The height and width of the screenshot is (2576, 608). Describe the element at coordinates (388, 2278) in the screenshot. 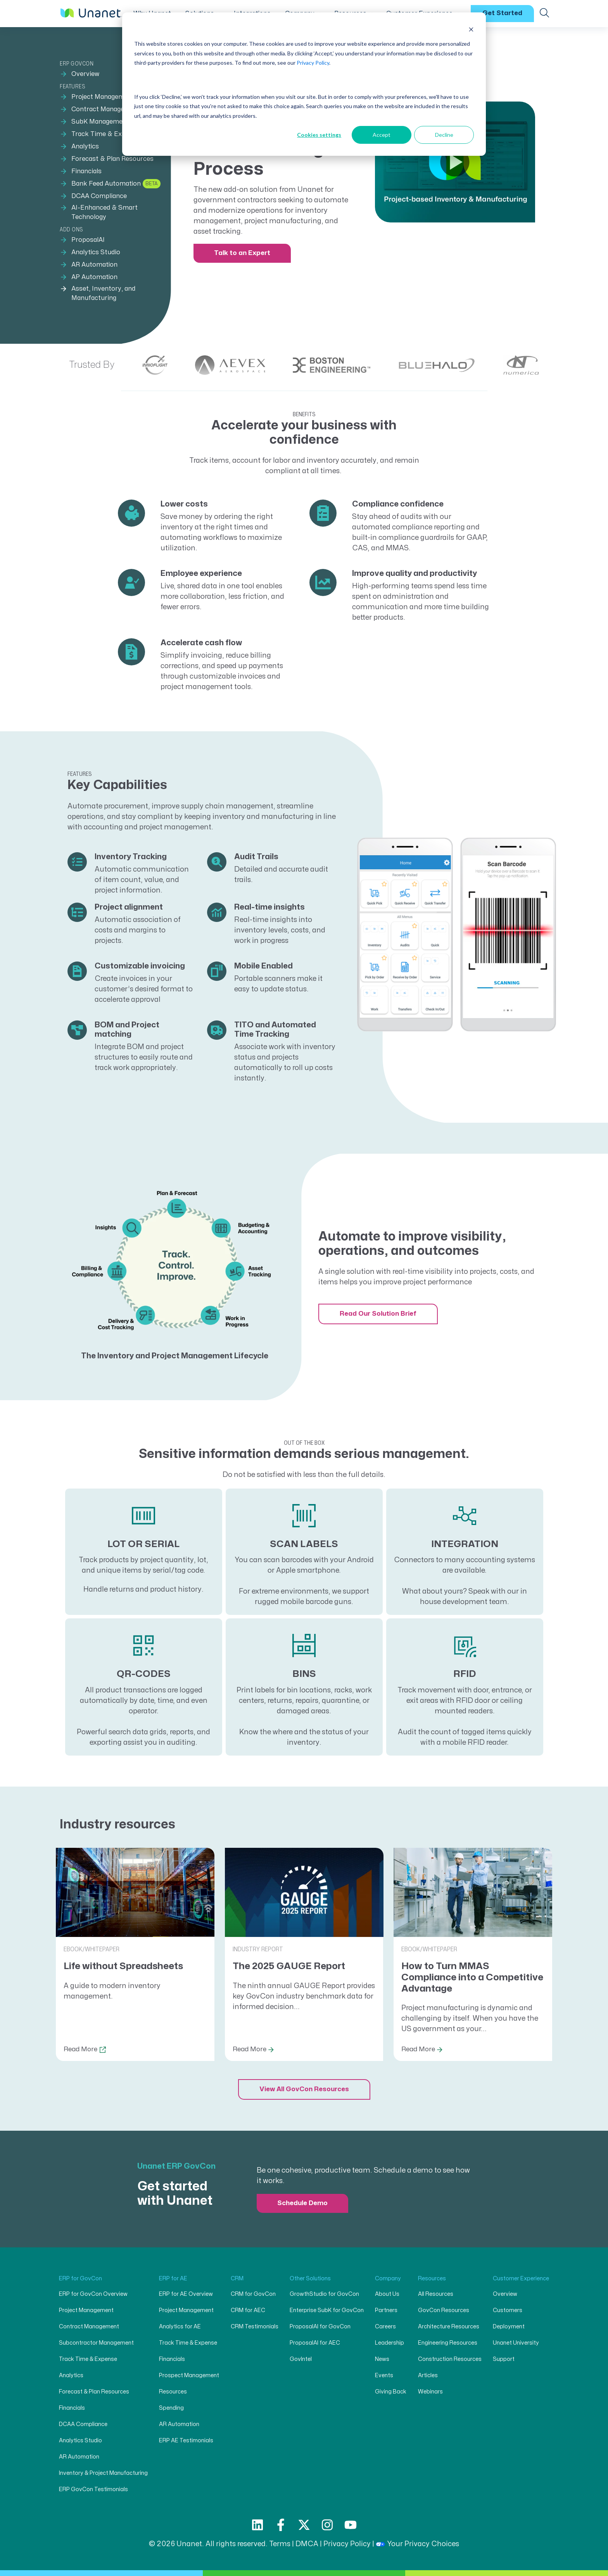

I see `Company [menuitem]` at that location.